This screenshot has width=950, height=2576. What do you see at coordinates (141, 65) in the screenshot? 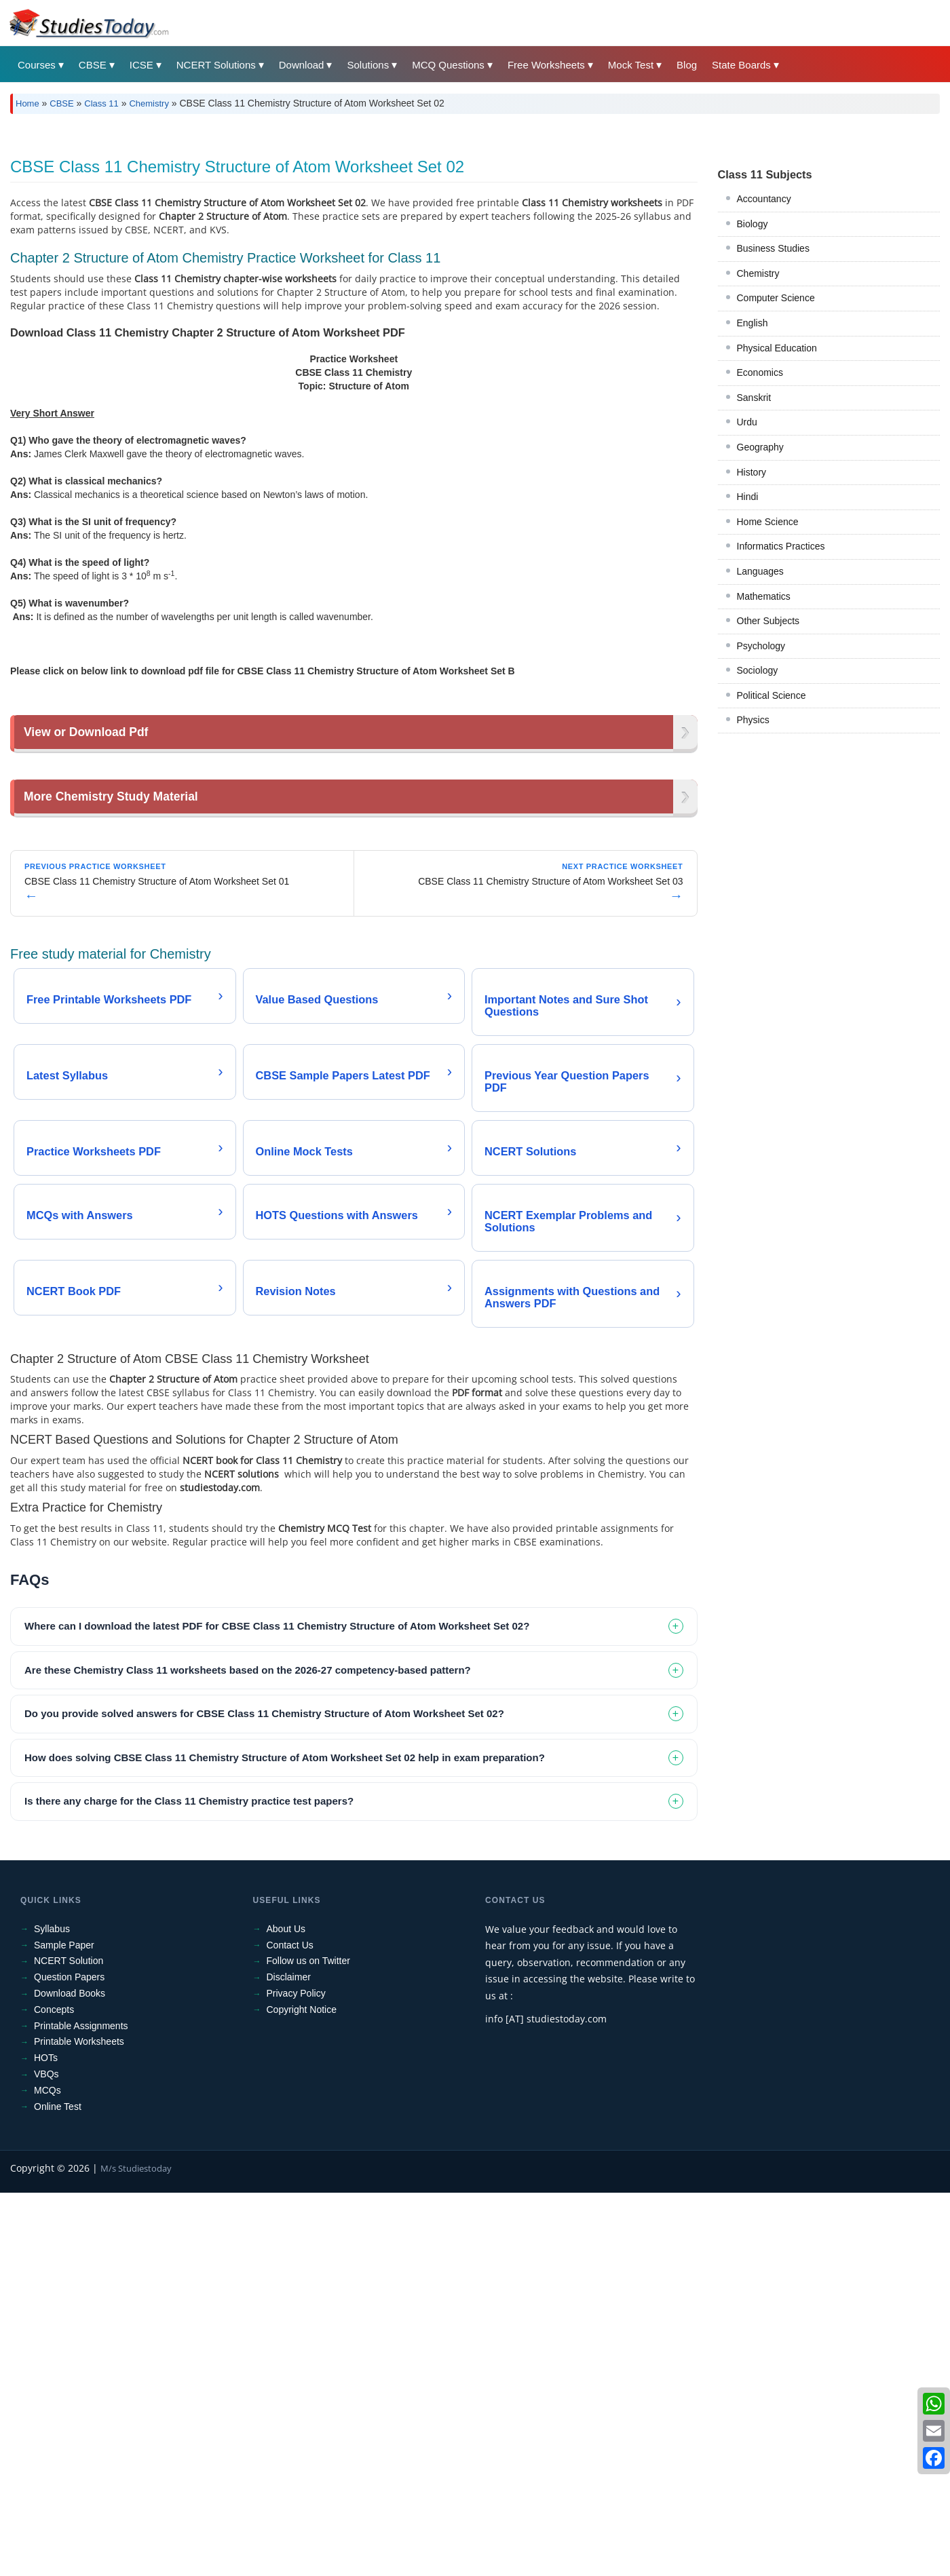
I see `ICSE` at bounding box center [141, 65].